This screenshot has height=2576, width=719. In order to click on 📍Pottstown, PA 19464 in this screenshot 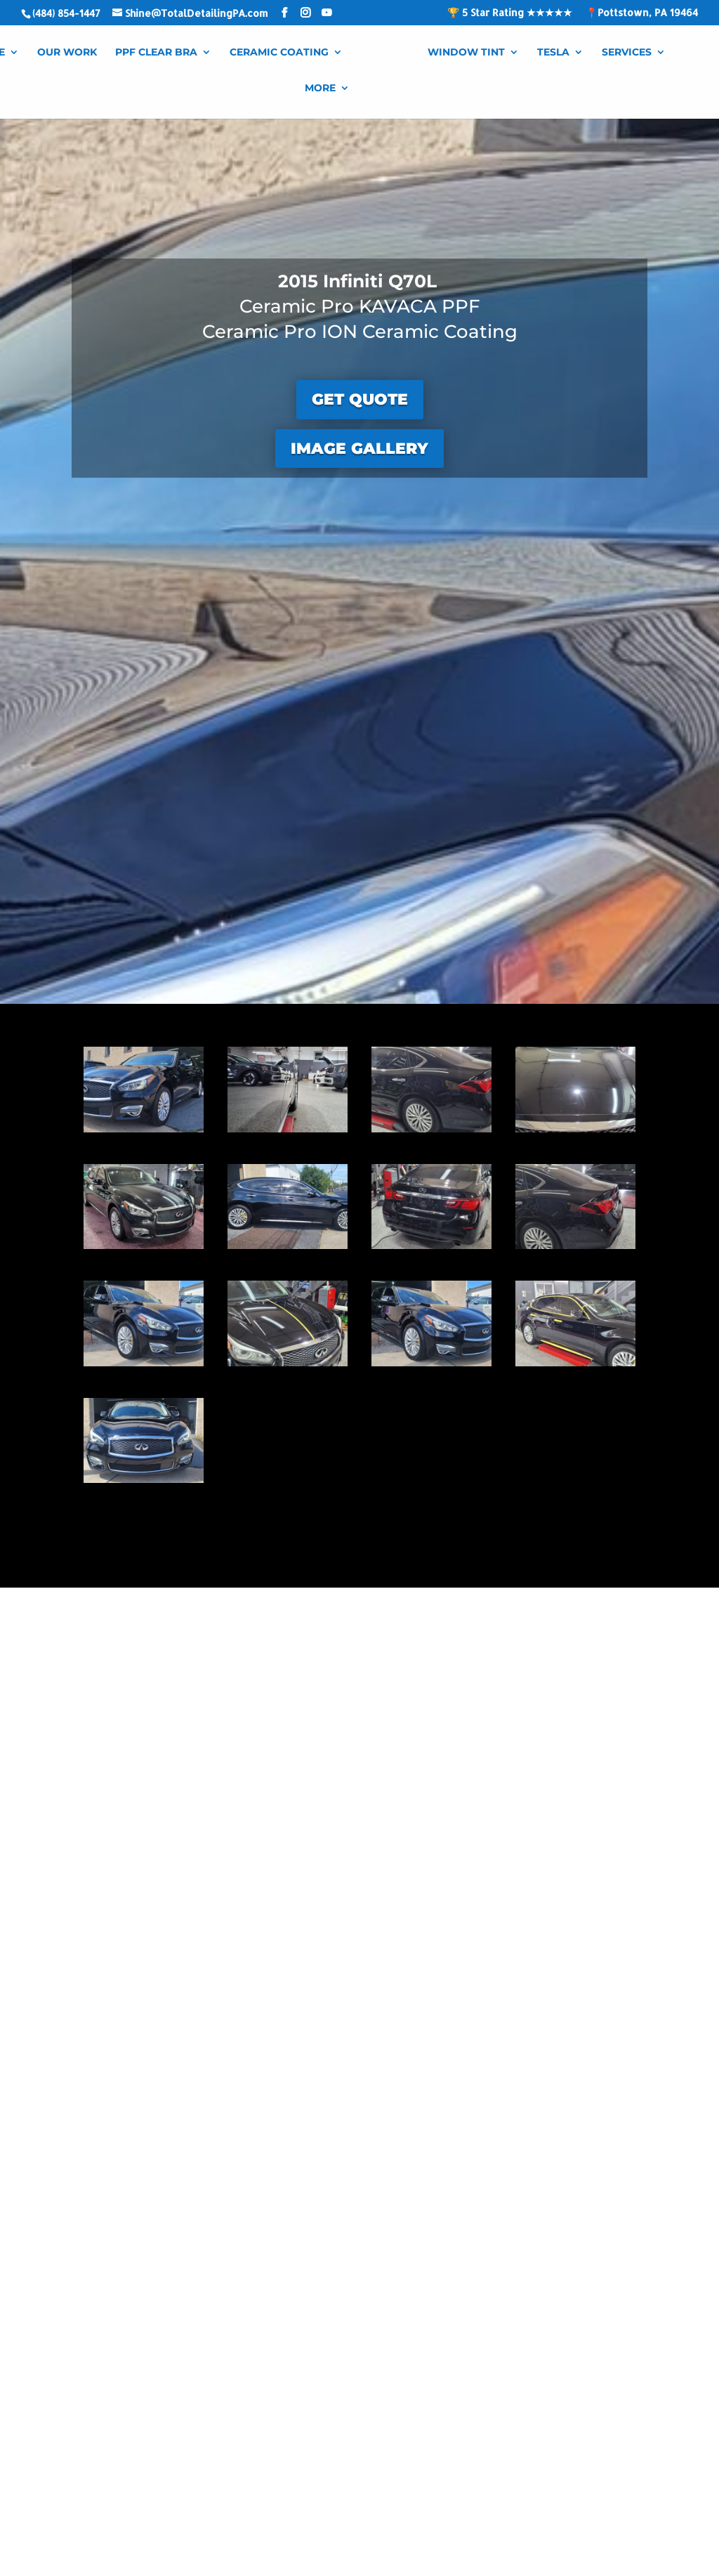, I will do `click(642, 13)`.